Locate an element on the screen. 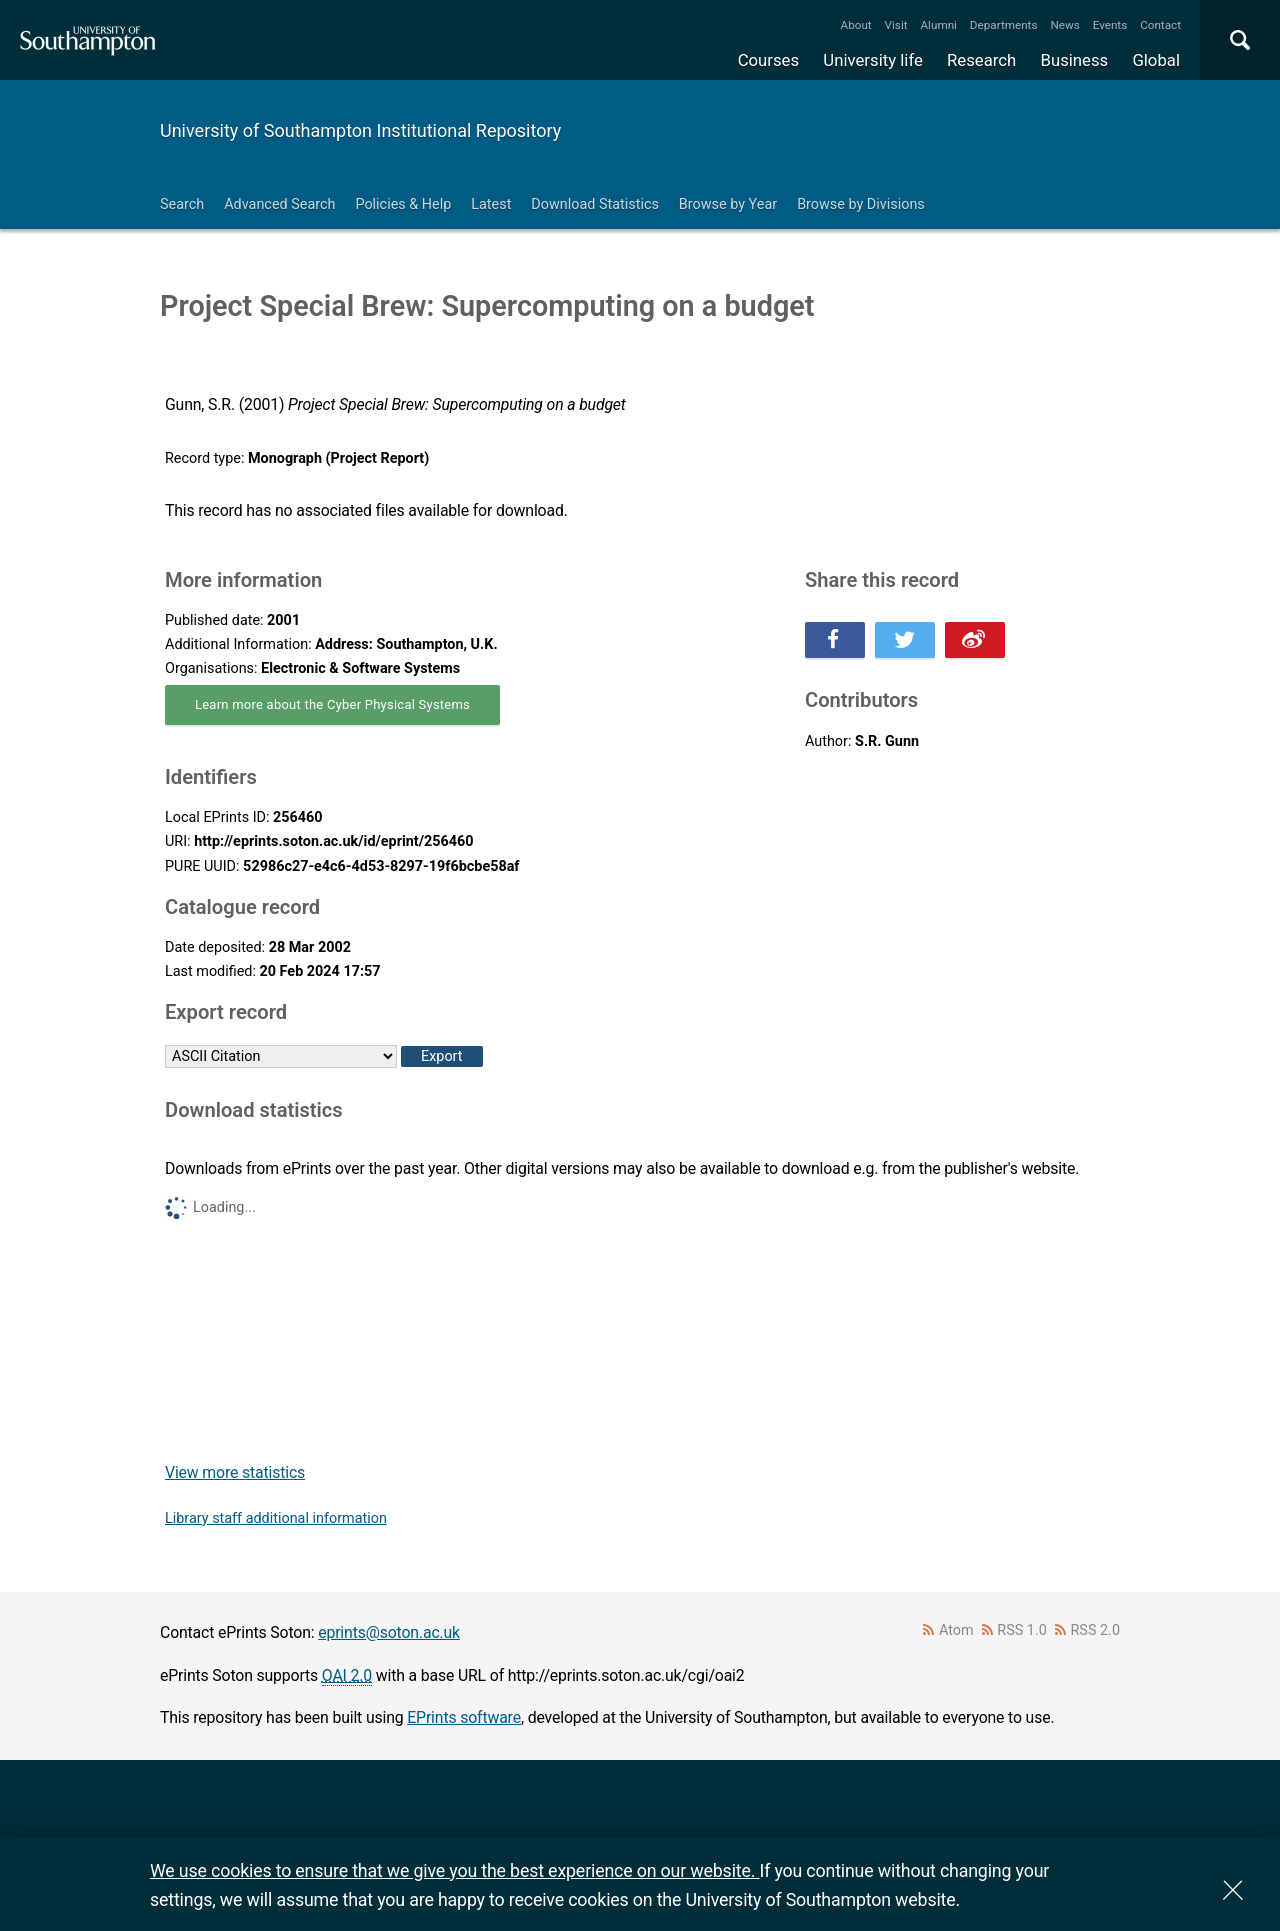 The width and height of the screenshot is (1280, 1931). Browse by Divisions is located at coordinates (861, 204).